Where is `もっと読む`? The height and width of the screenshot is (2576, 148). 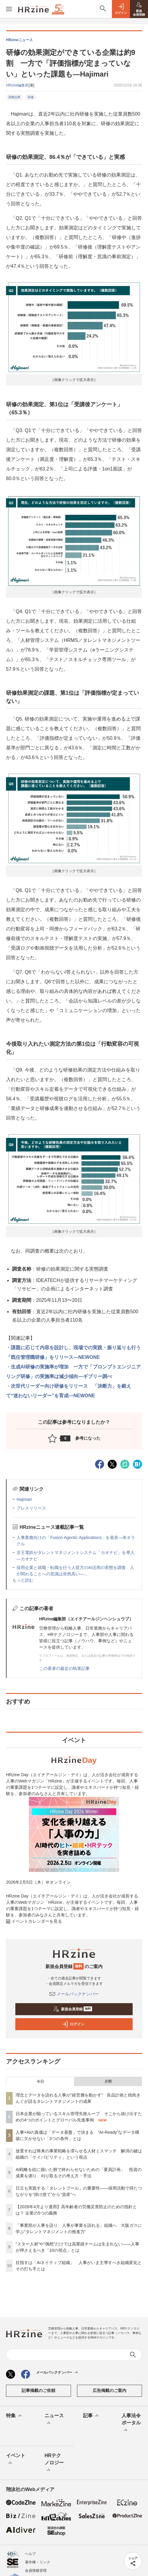 もっと読む is located at coordinates (22, 1580).